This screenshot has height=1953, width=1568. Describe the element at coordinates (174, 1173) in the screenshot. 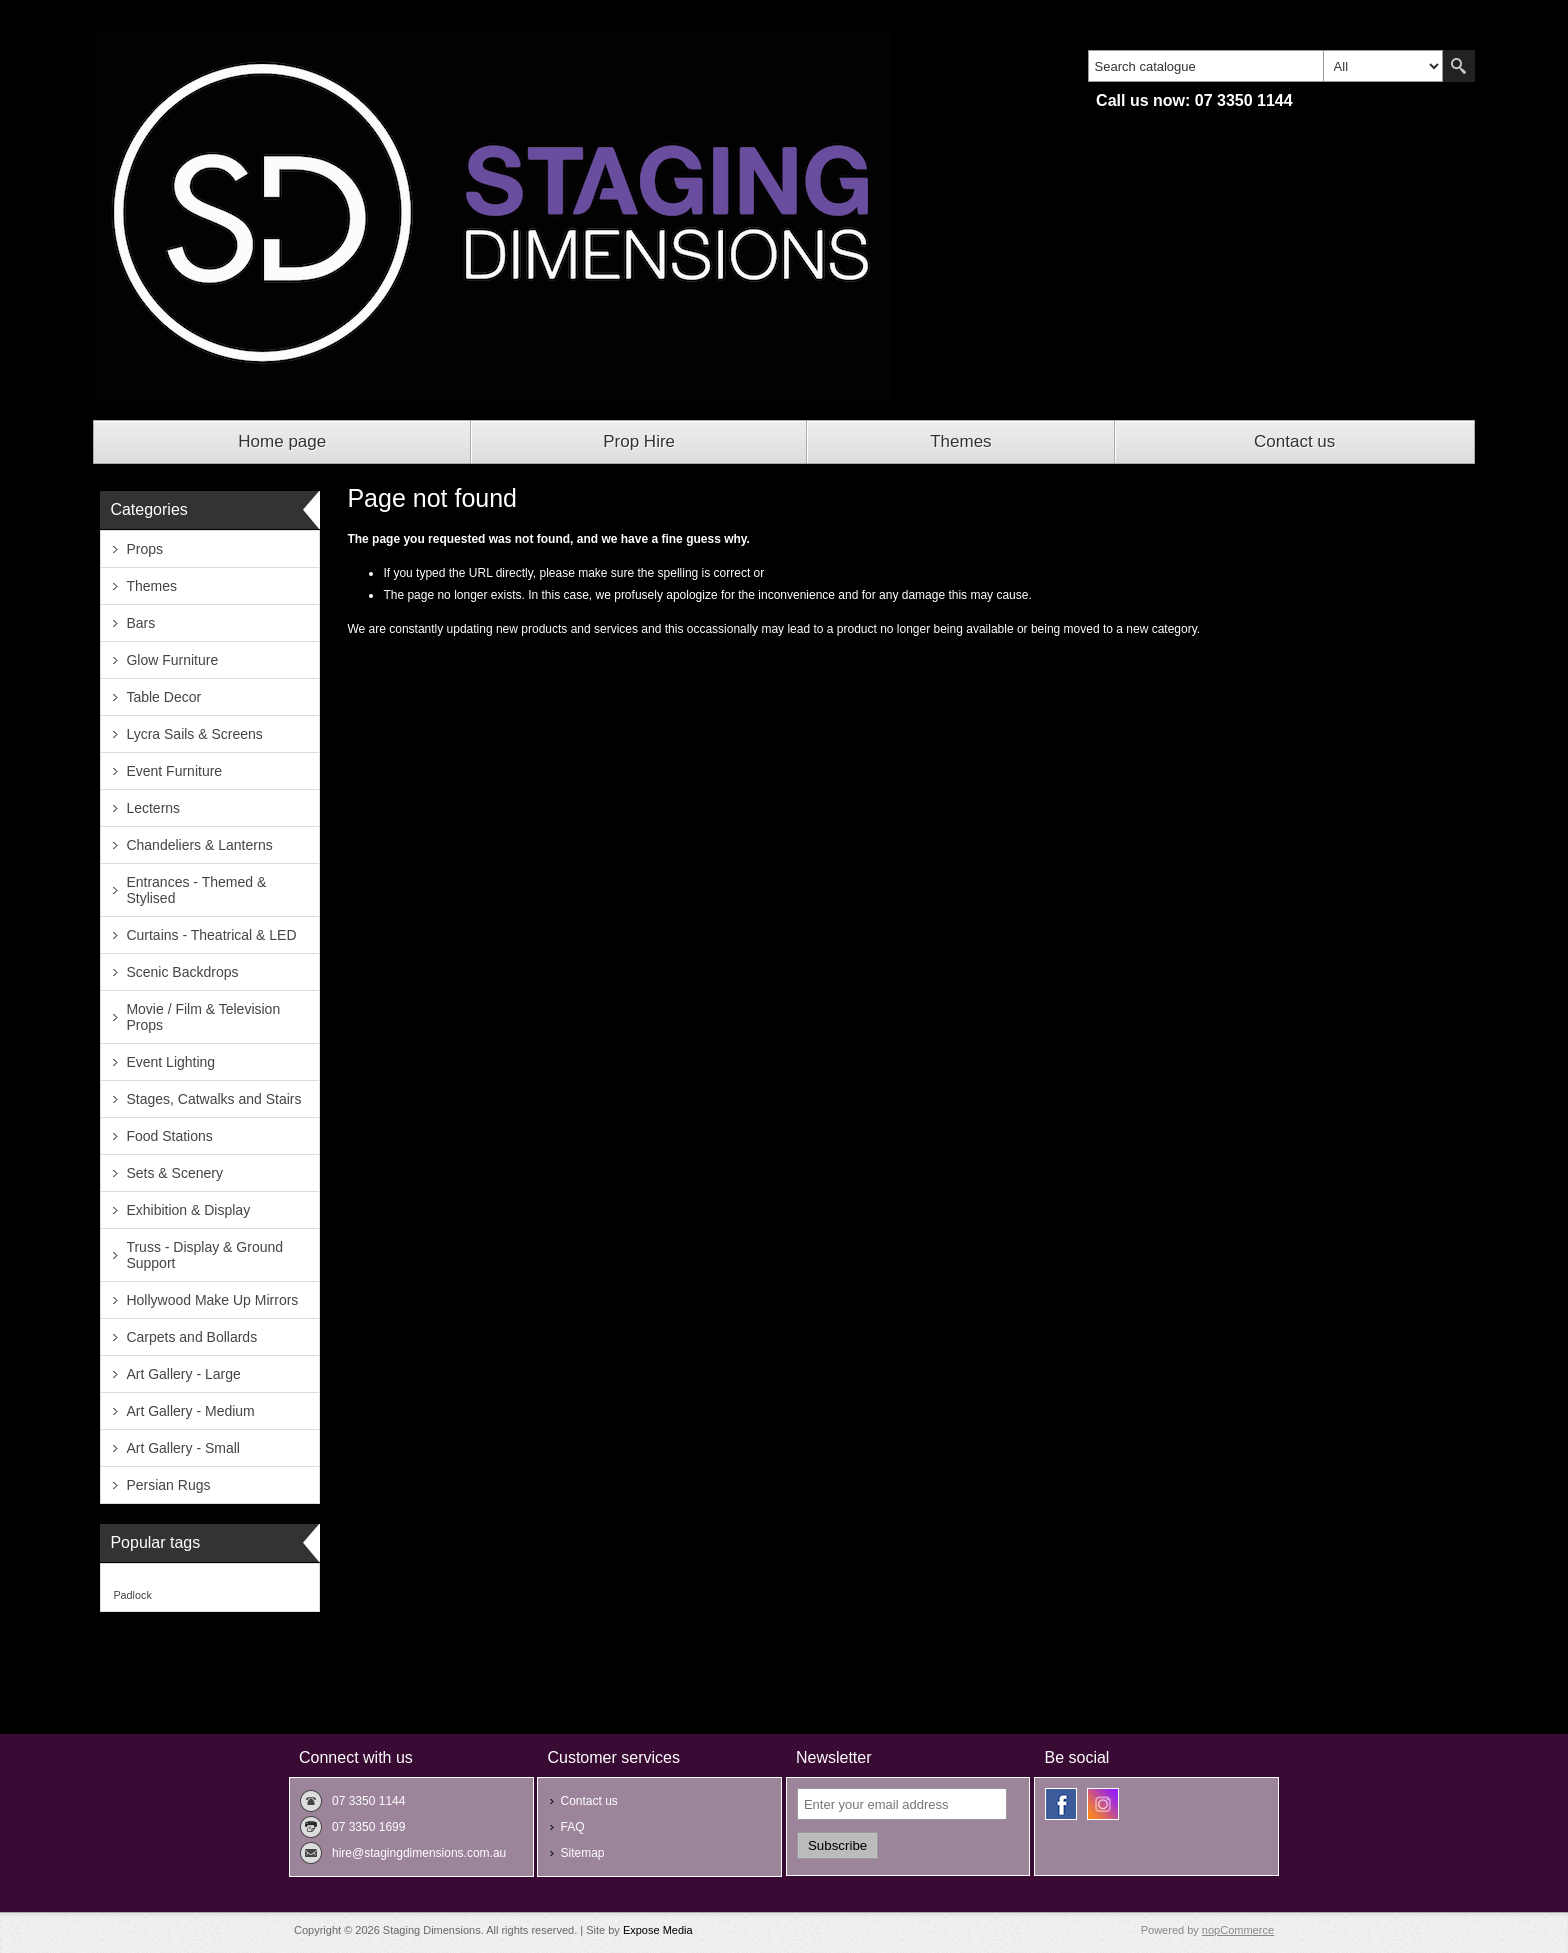

I see `Sets & Scenery` at that location.